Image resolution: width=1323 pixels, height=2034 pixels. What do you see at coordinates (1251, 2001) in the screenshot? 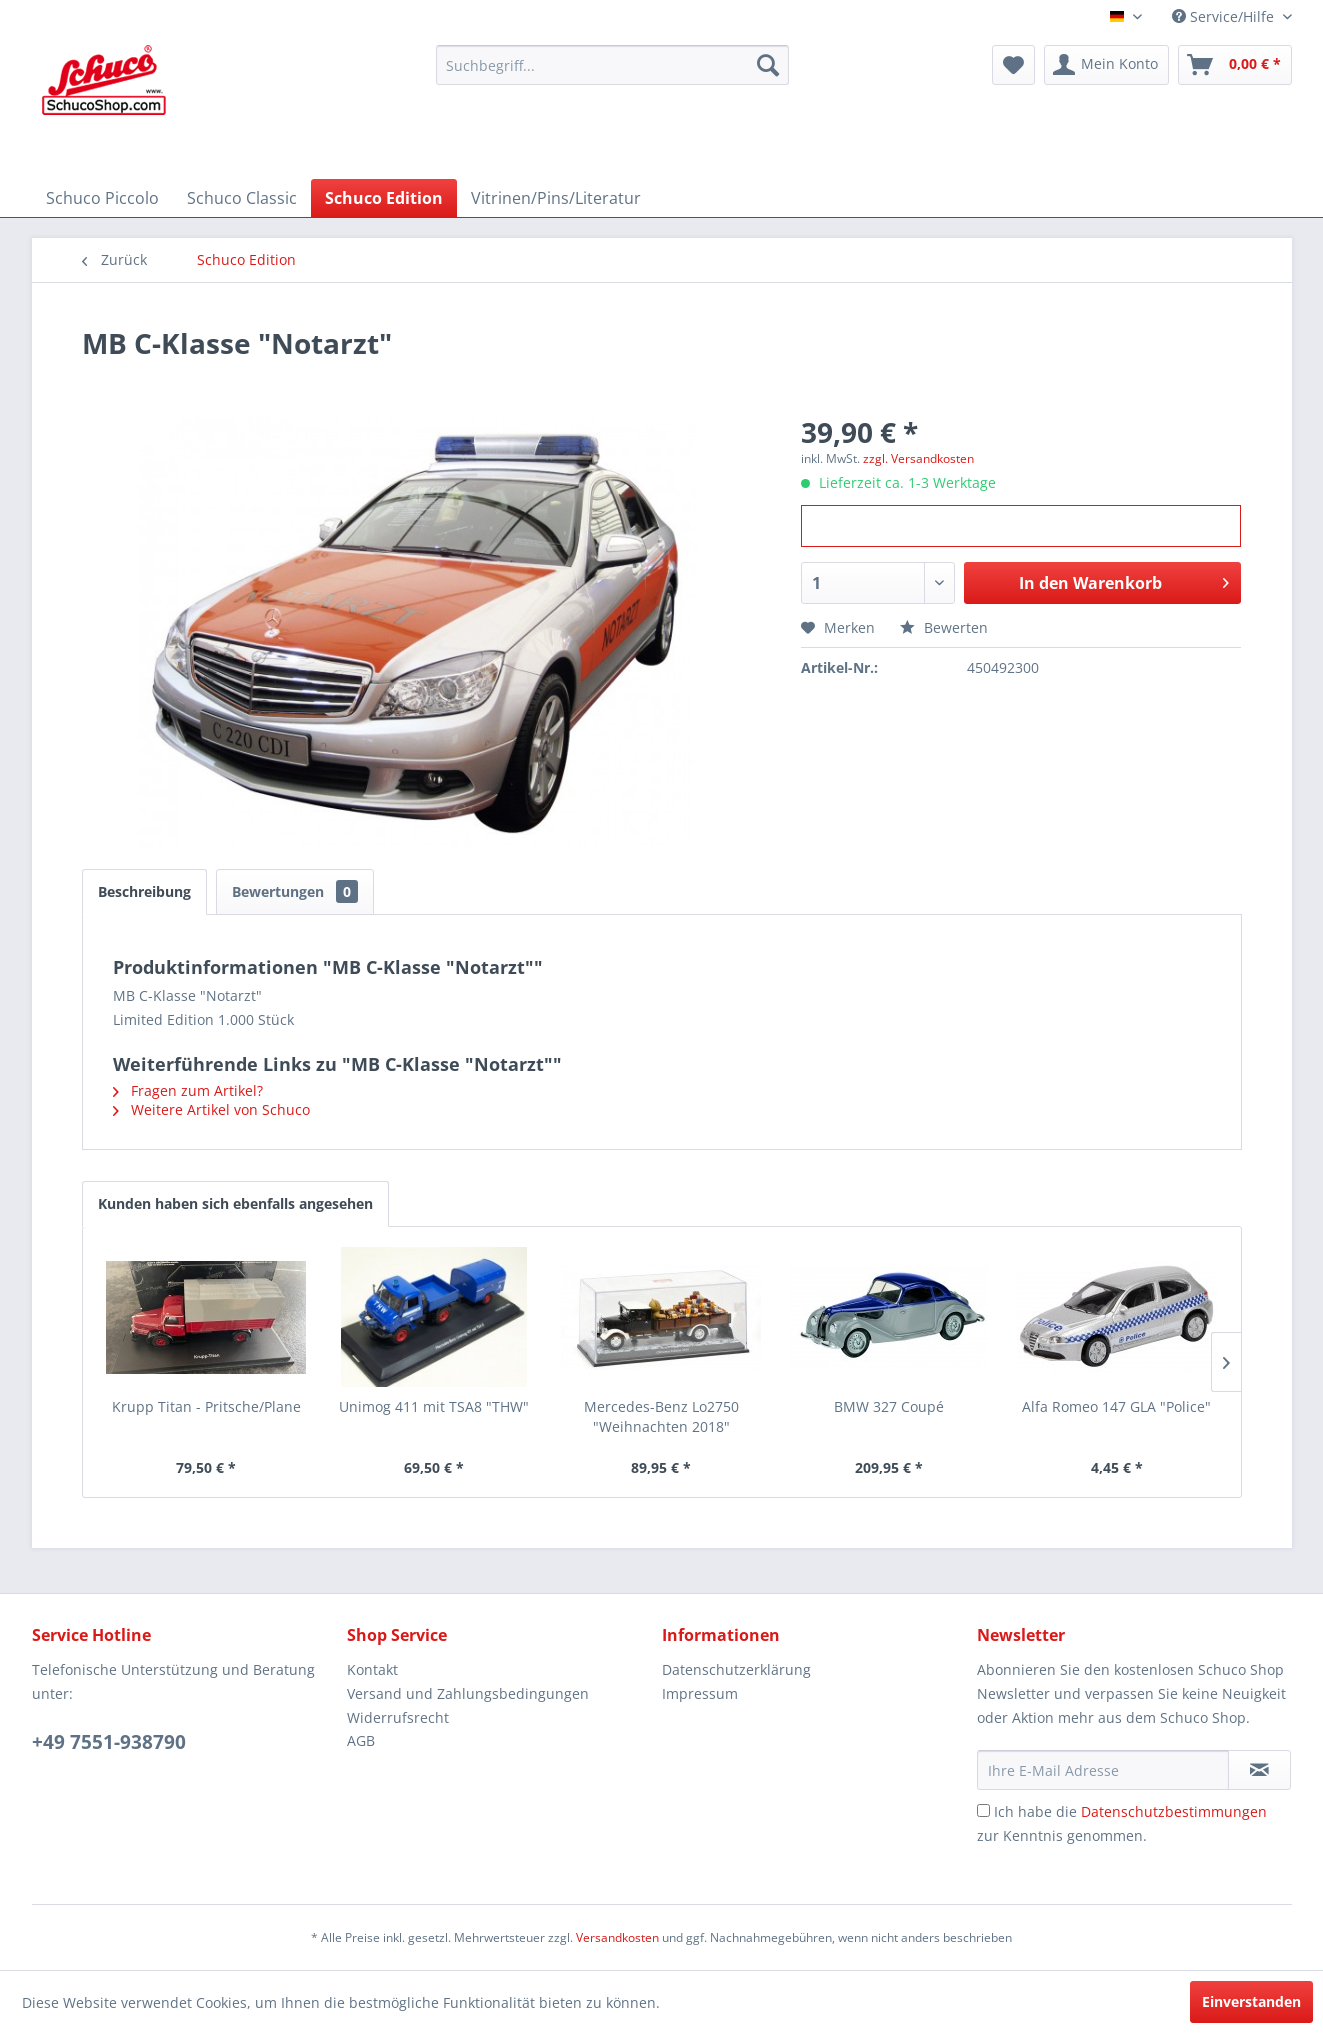
I see `Einverstanden` at bounding box center [1251, 2001].